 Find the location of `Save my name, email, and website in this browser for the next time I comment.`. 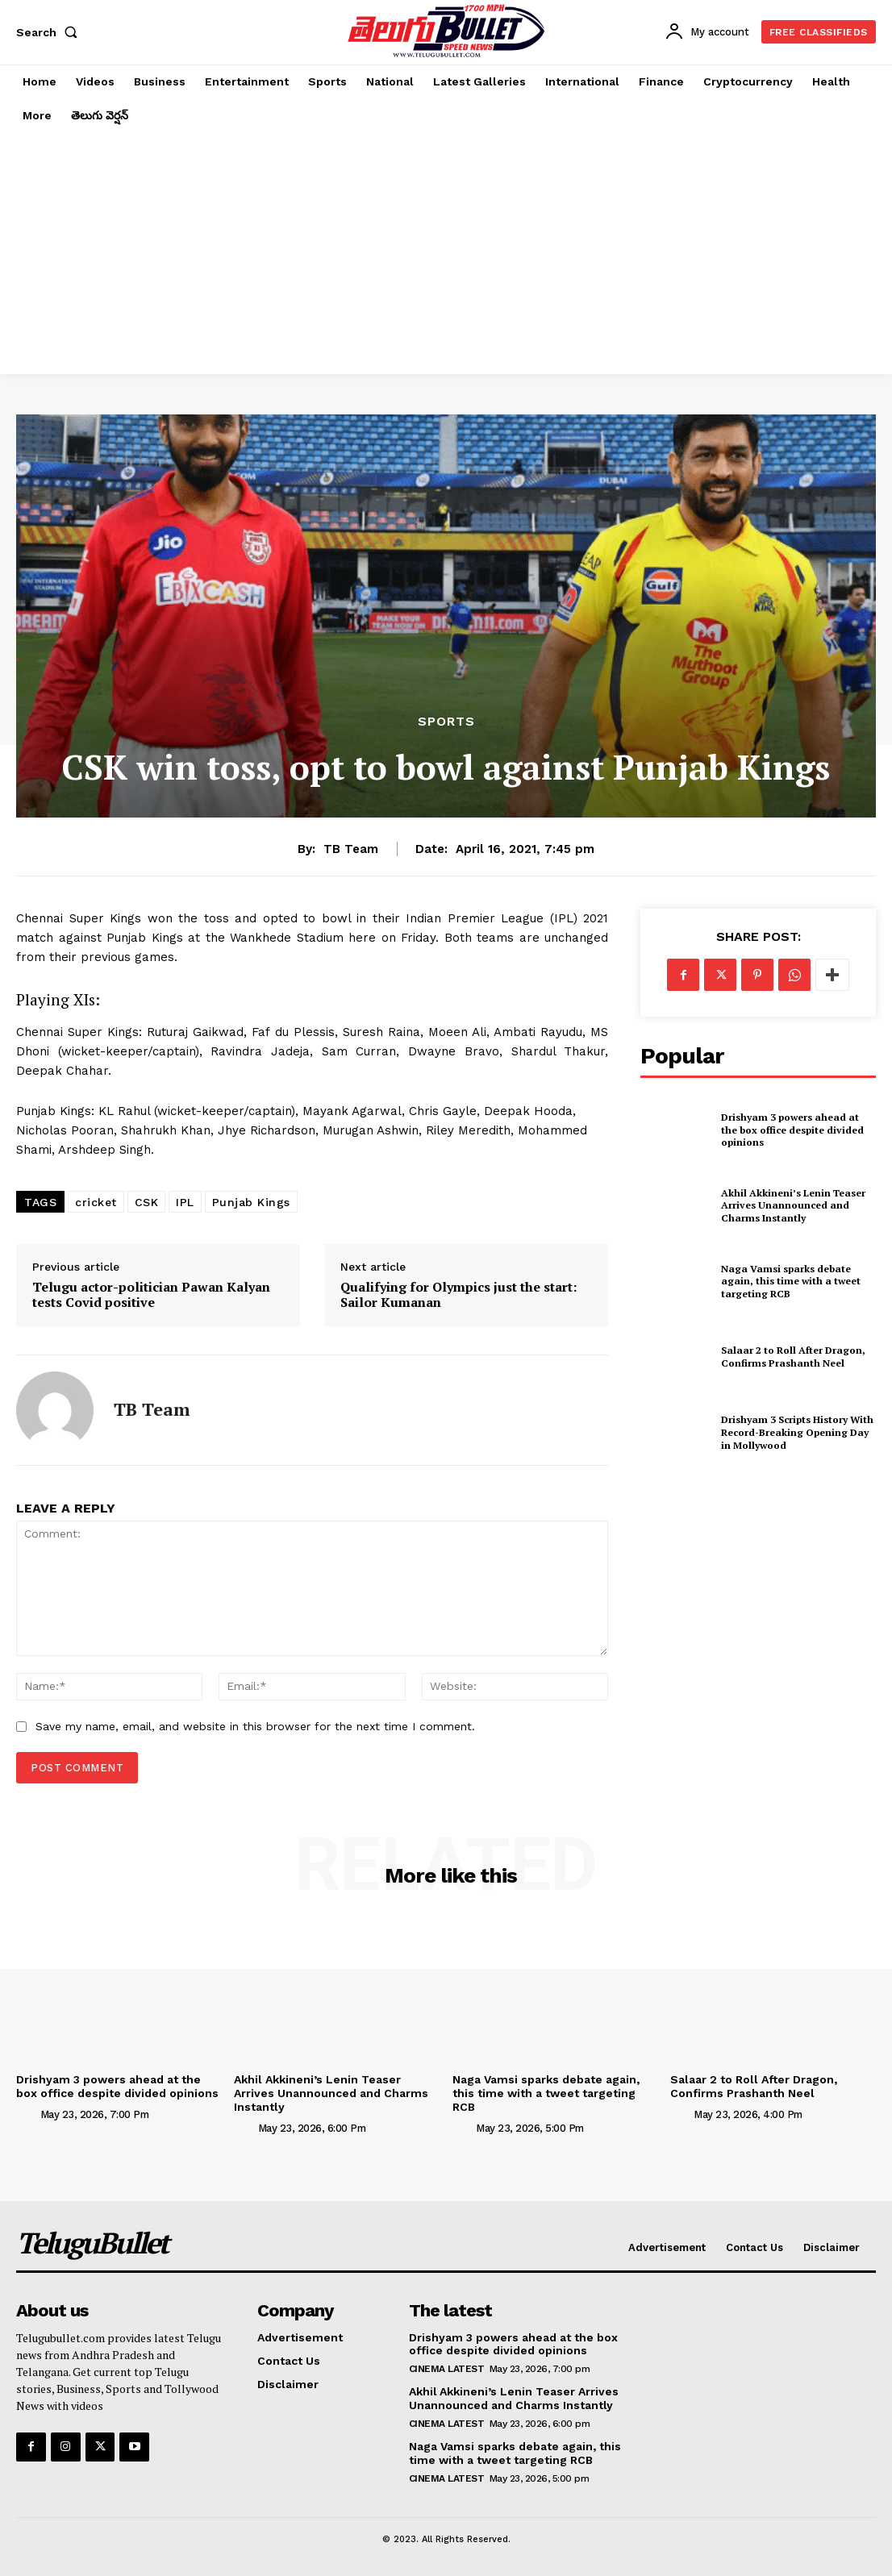

Save my name, email, and website in this browser for the next time I comment. is located at coordinates (255, 1726).